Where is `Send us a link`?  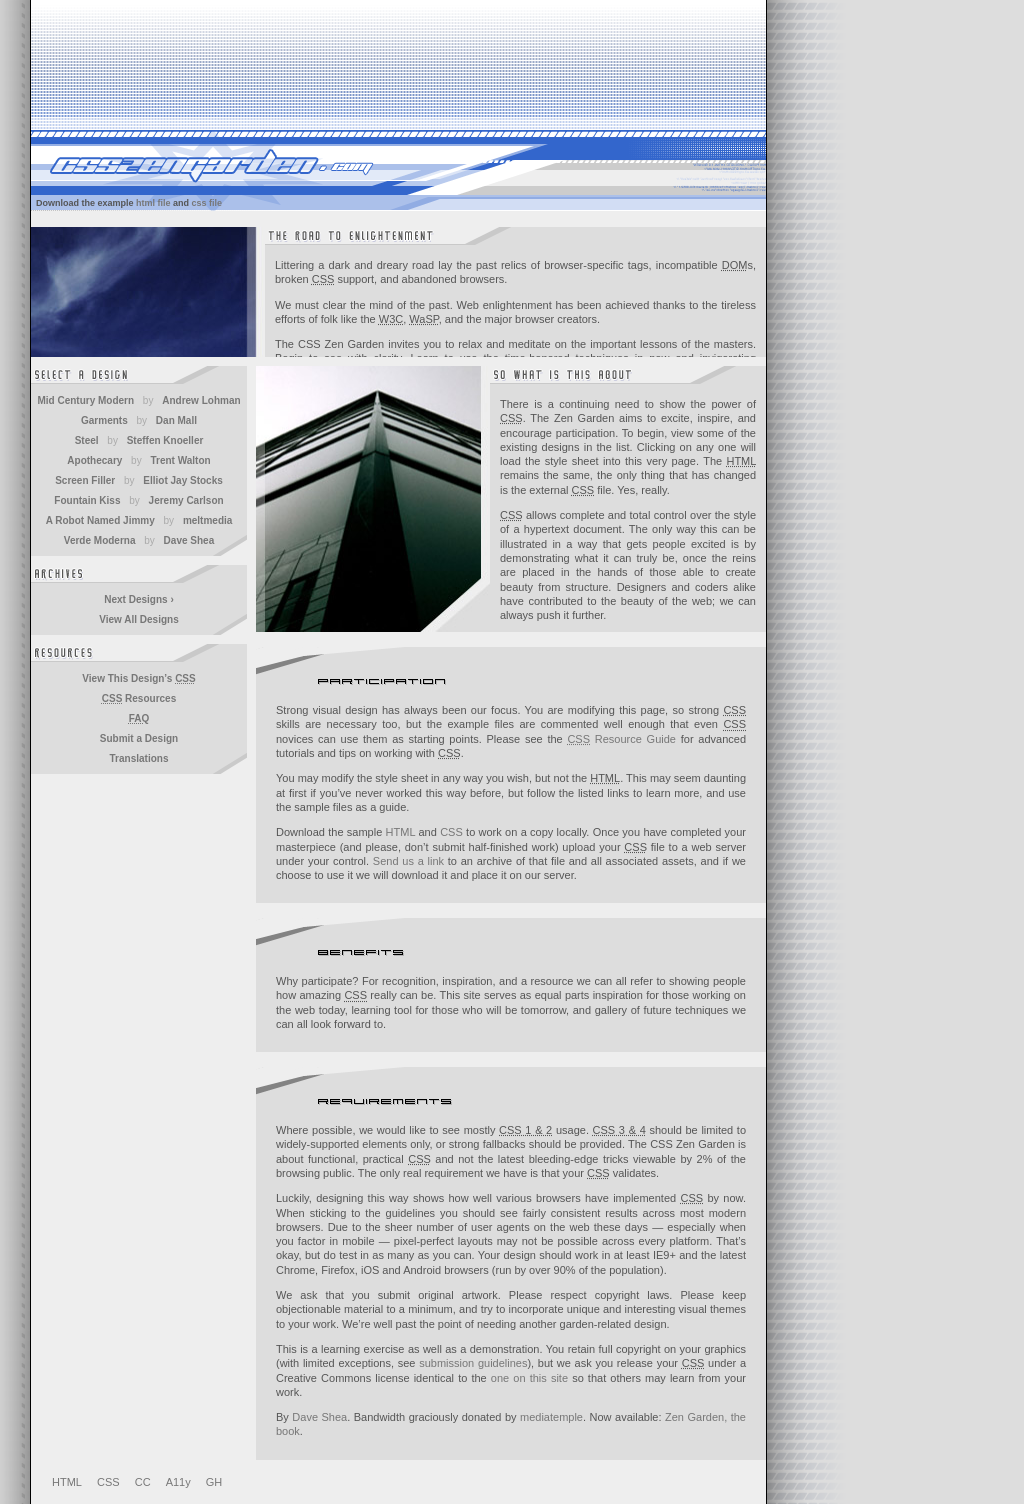 Send us a link is located at coordinates (408, 861).